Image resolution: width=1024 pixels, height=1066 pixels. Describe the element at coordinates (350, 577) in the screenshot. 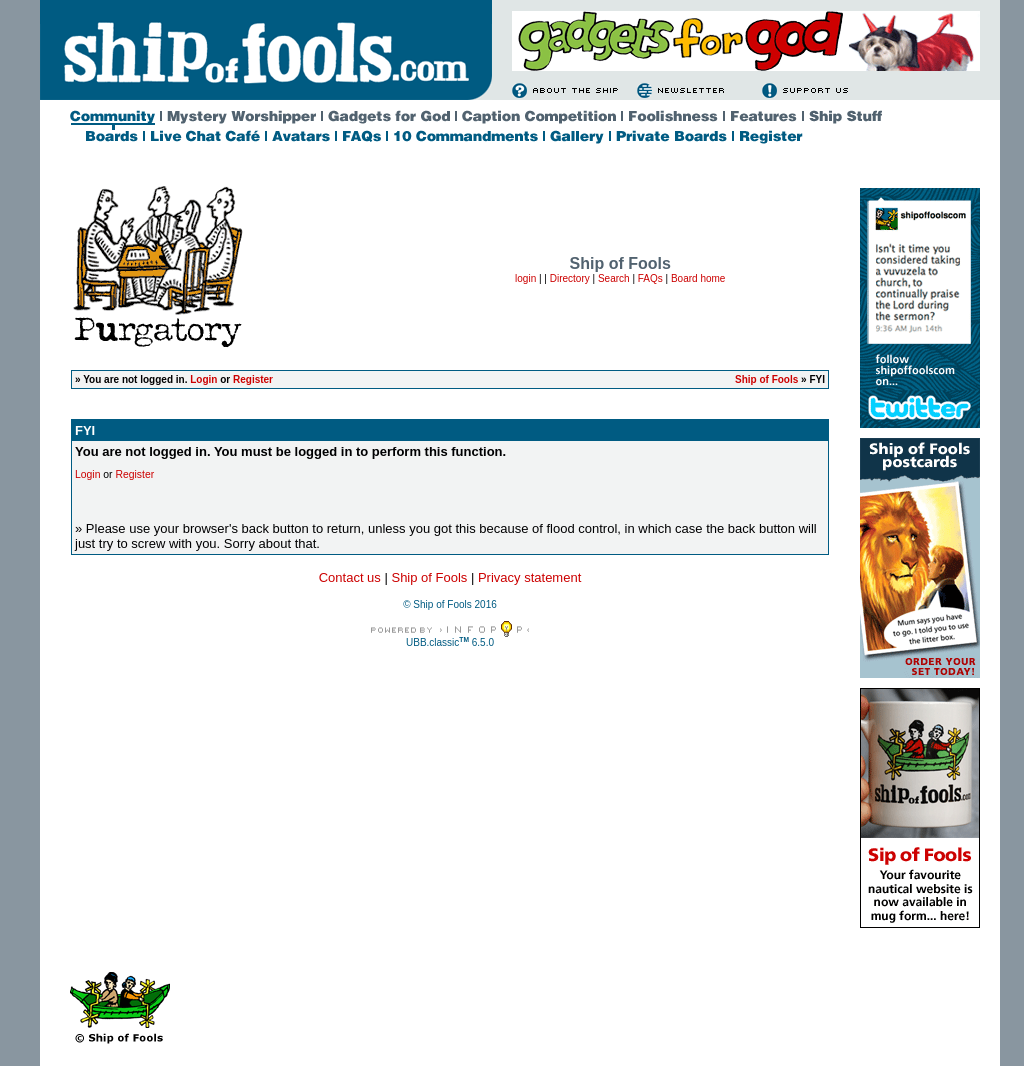

I see `Contact us` at that location.